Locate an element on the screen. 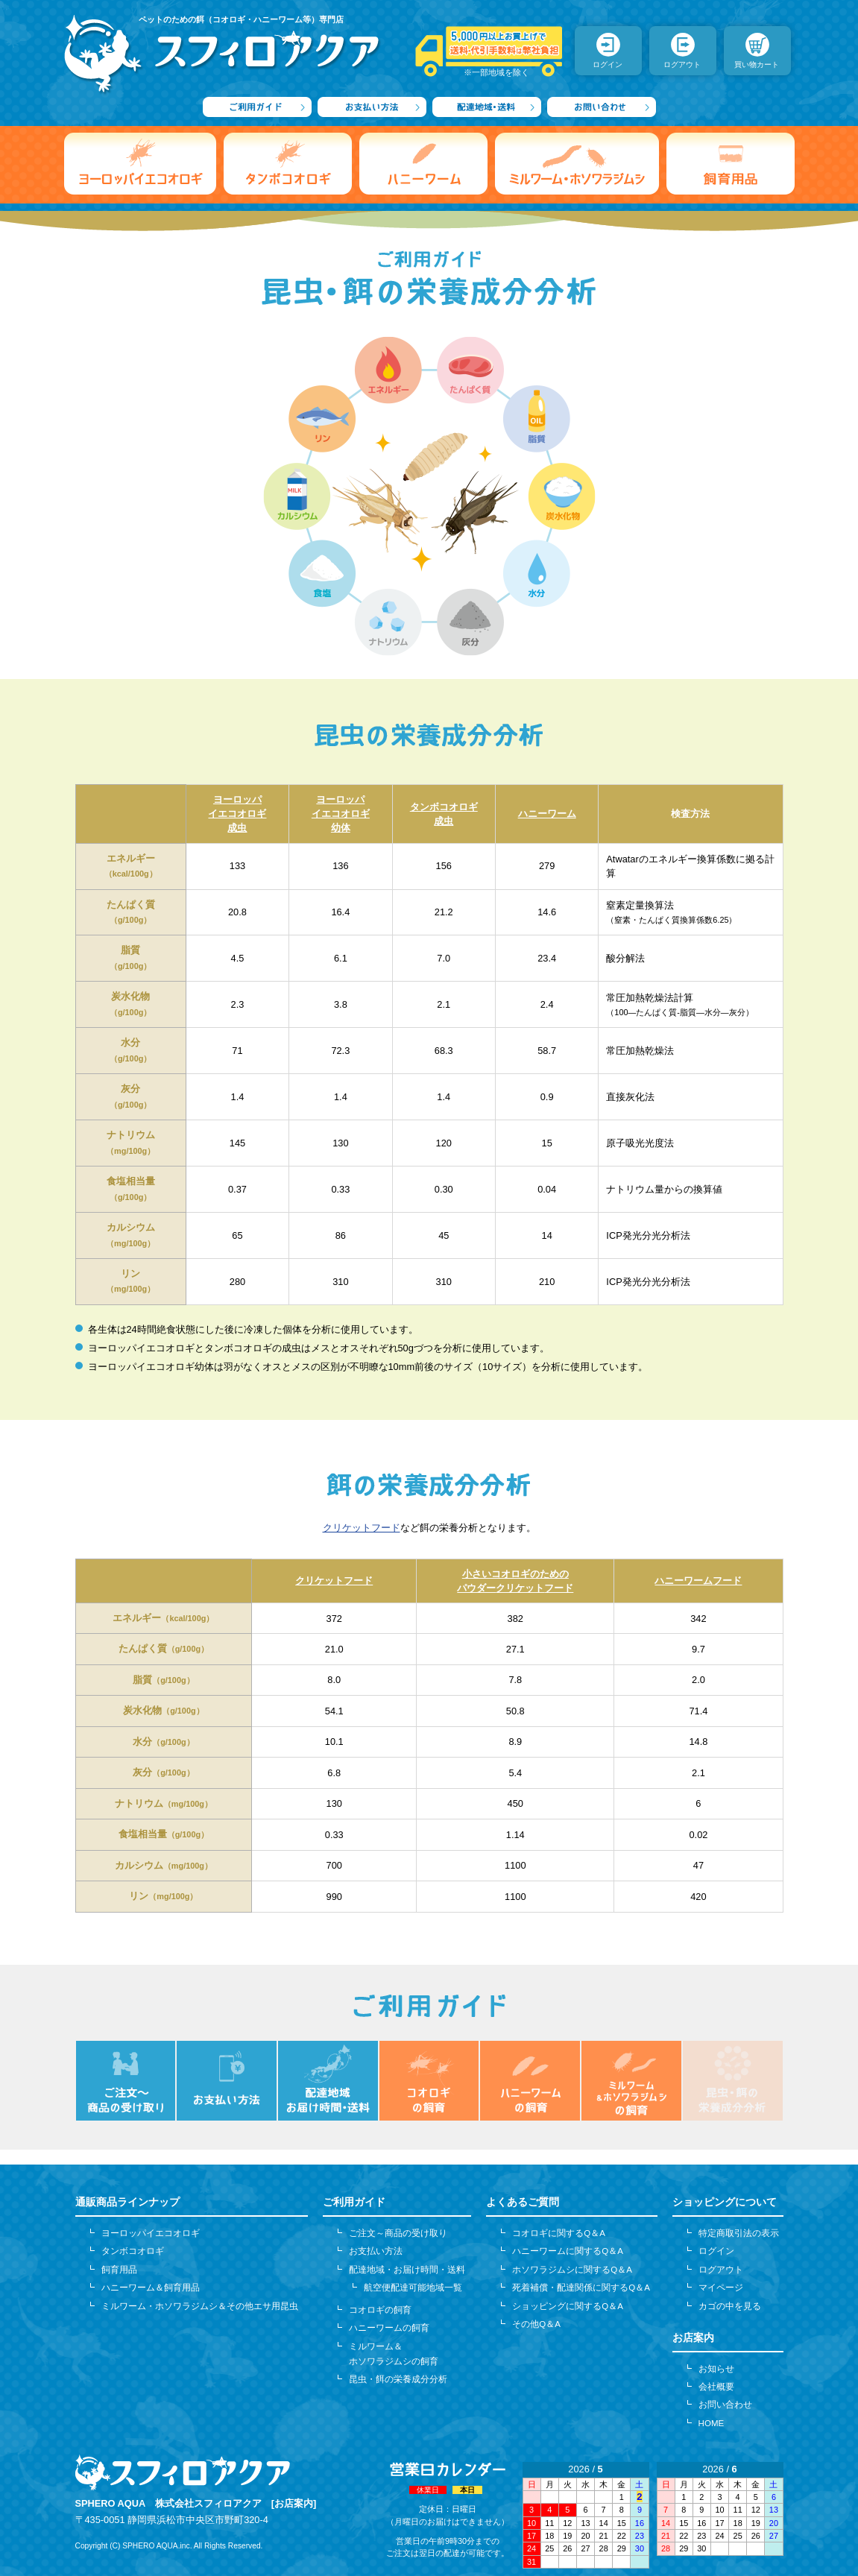 Image resolution: width=858 pixels, height=2576 pixels. 昆虫・餌の栄養成分分析 is located at coordinates (398, 2379).